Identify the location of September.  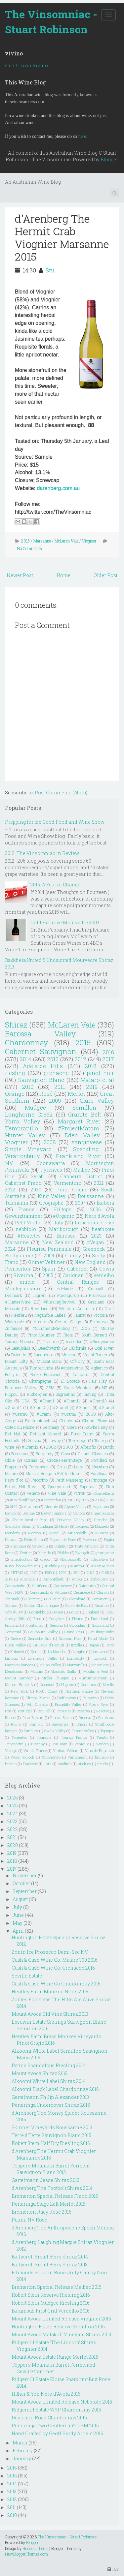
(25, 1891).